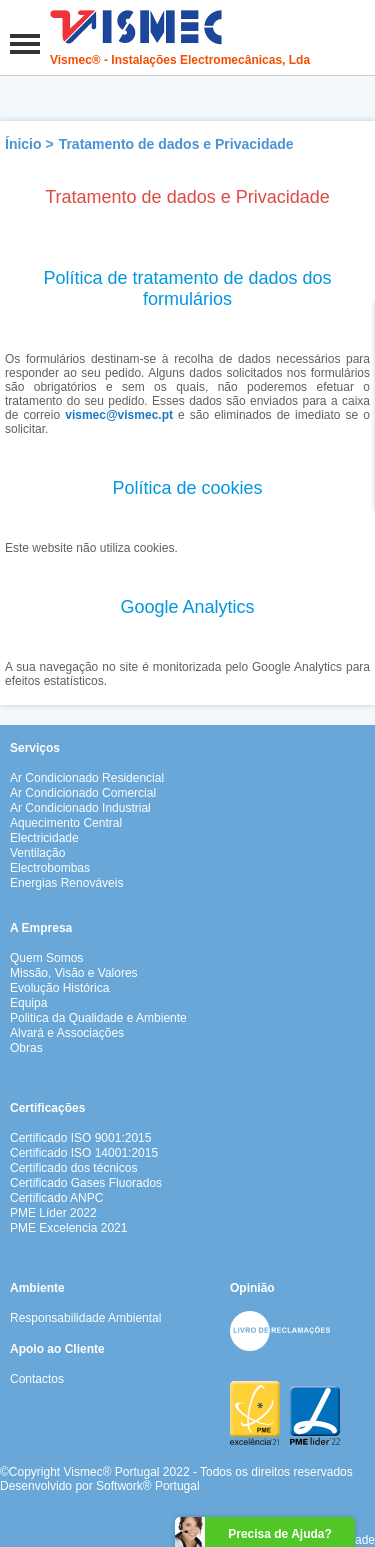 This screenshot has width=375, height=1547. What do you see at coordinates (37, 853) in the screenshot?
I see `Ventilação` at bounding box center [37, 853].